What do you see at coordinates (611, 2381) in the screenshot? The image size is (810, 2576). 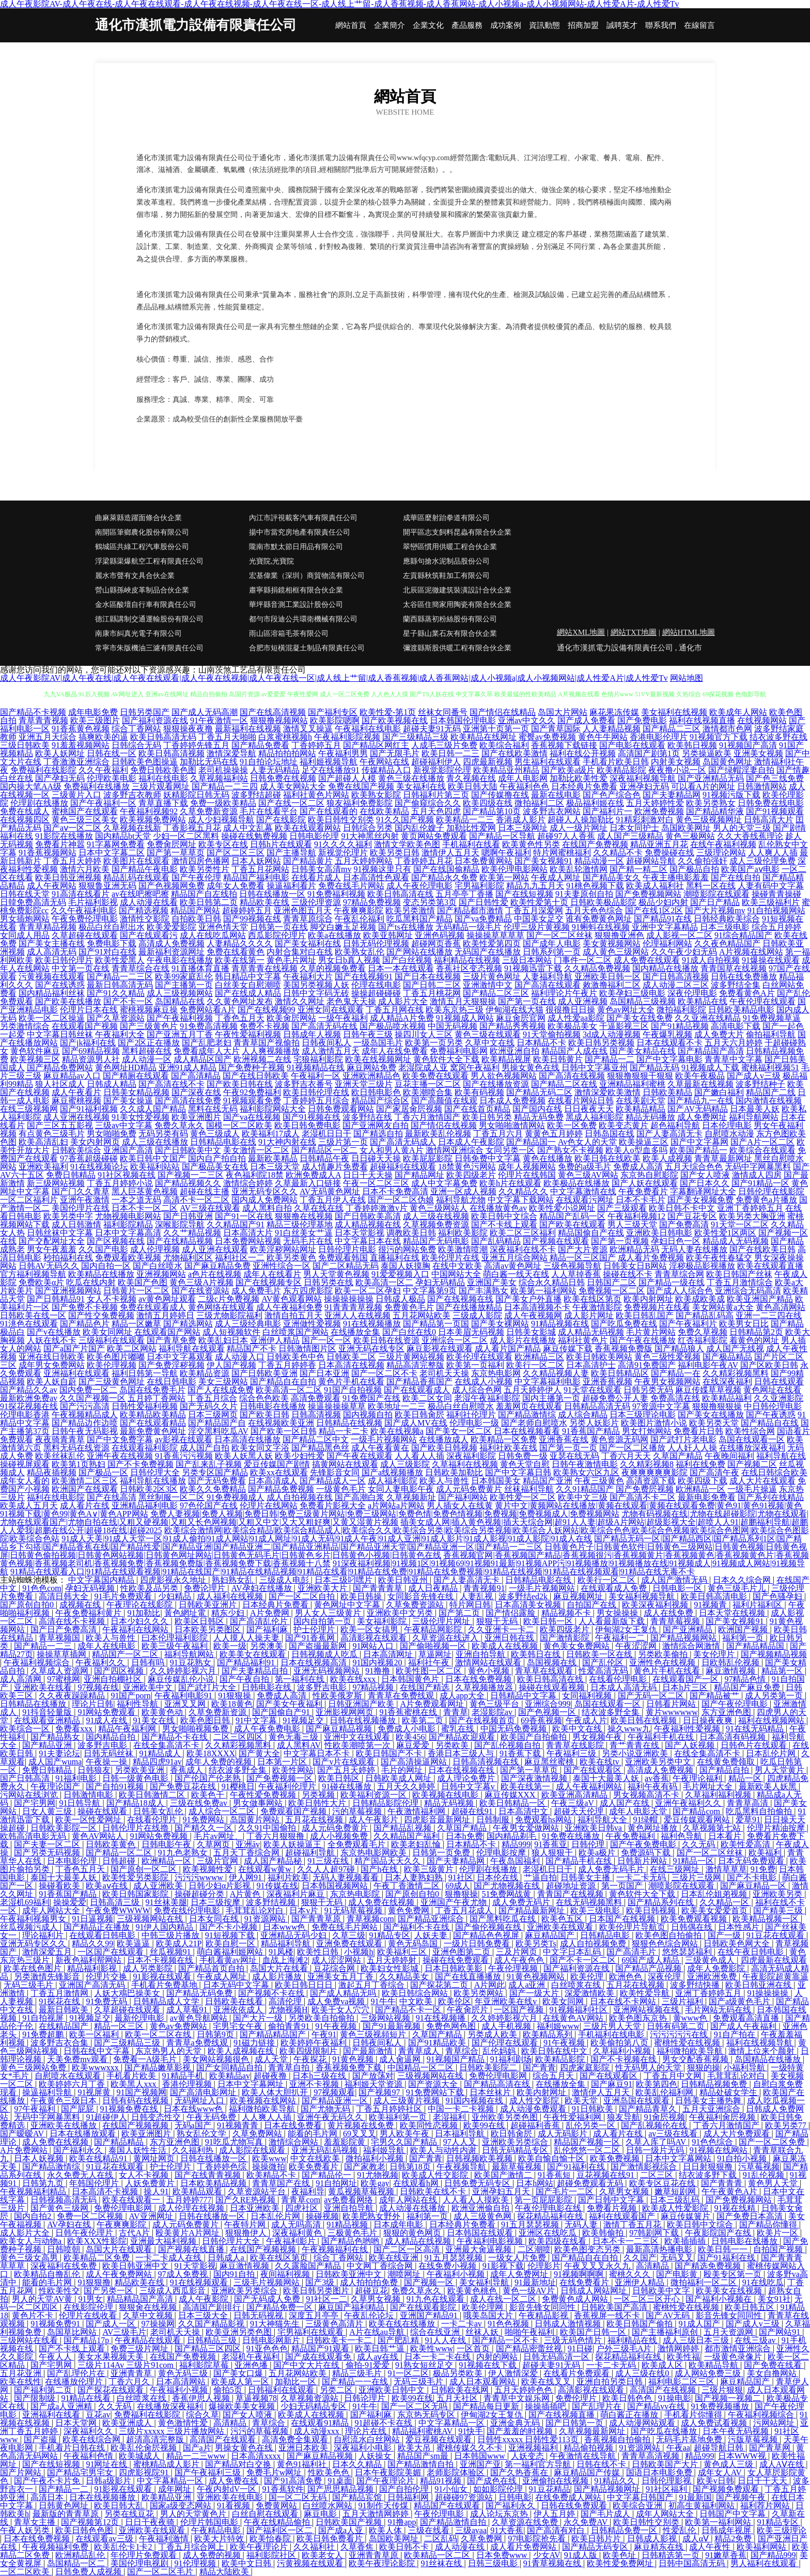 I see `亚洲自拍另类日韩` at bounding box center [611, 2381].